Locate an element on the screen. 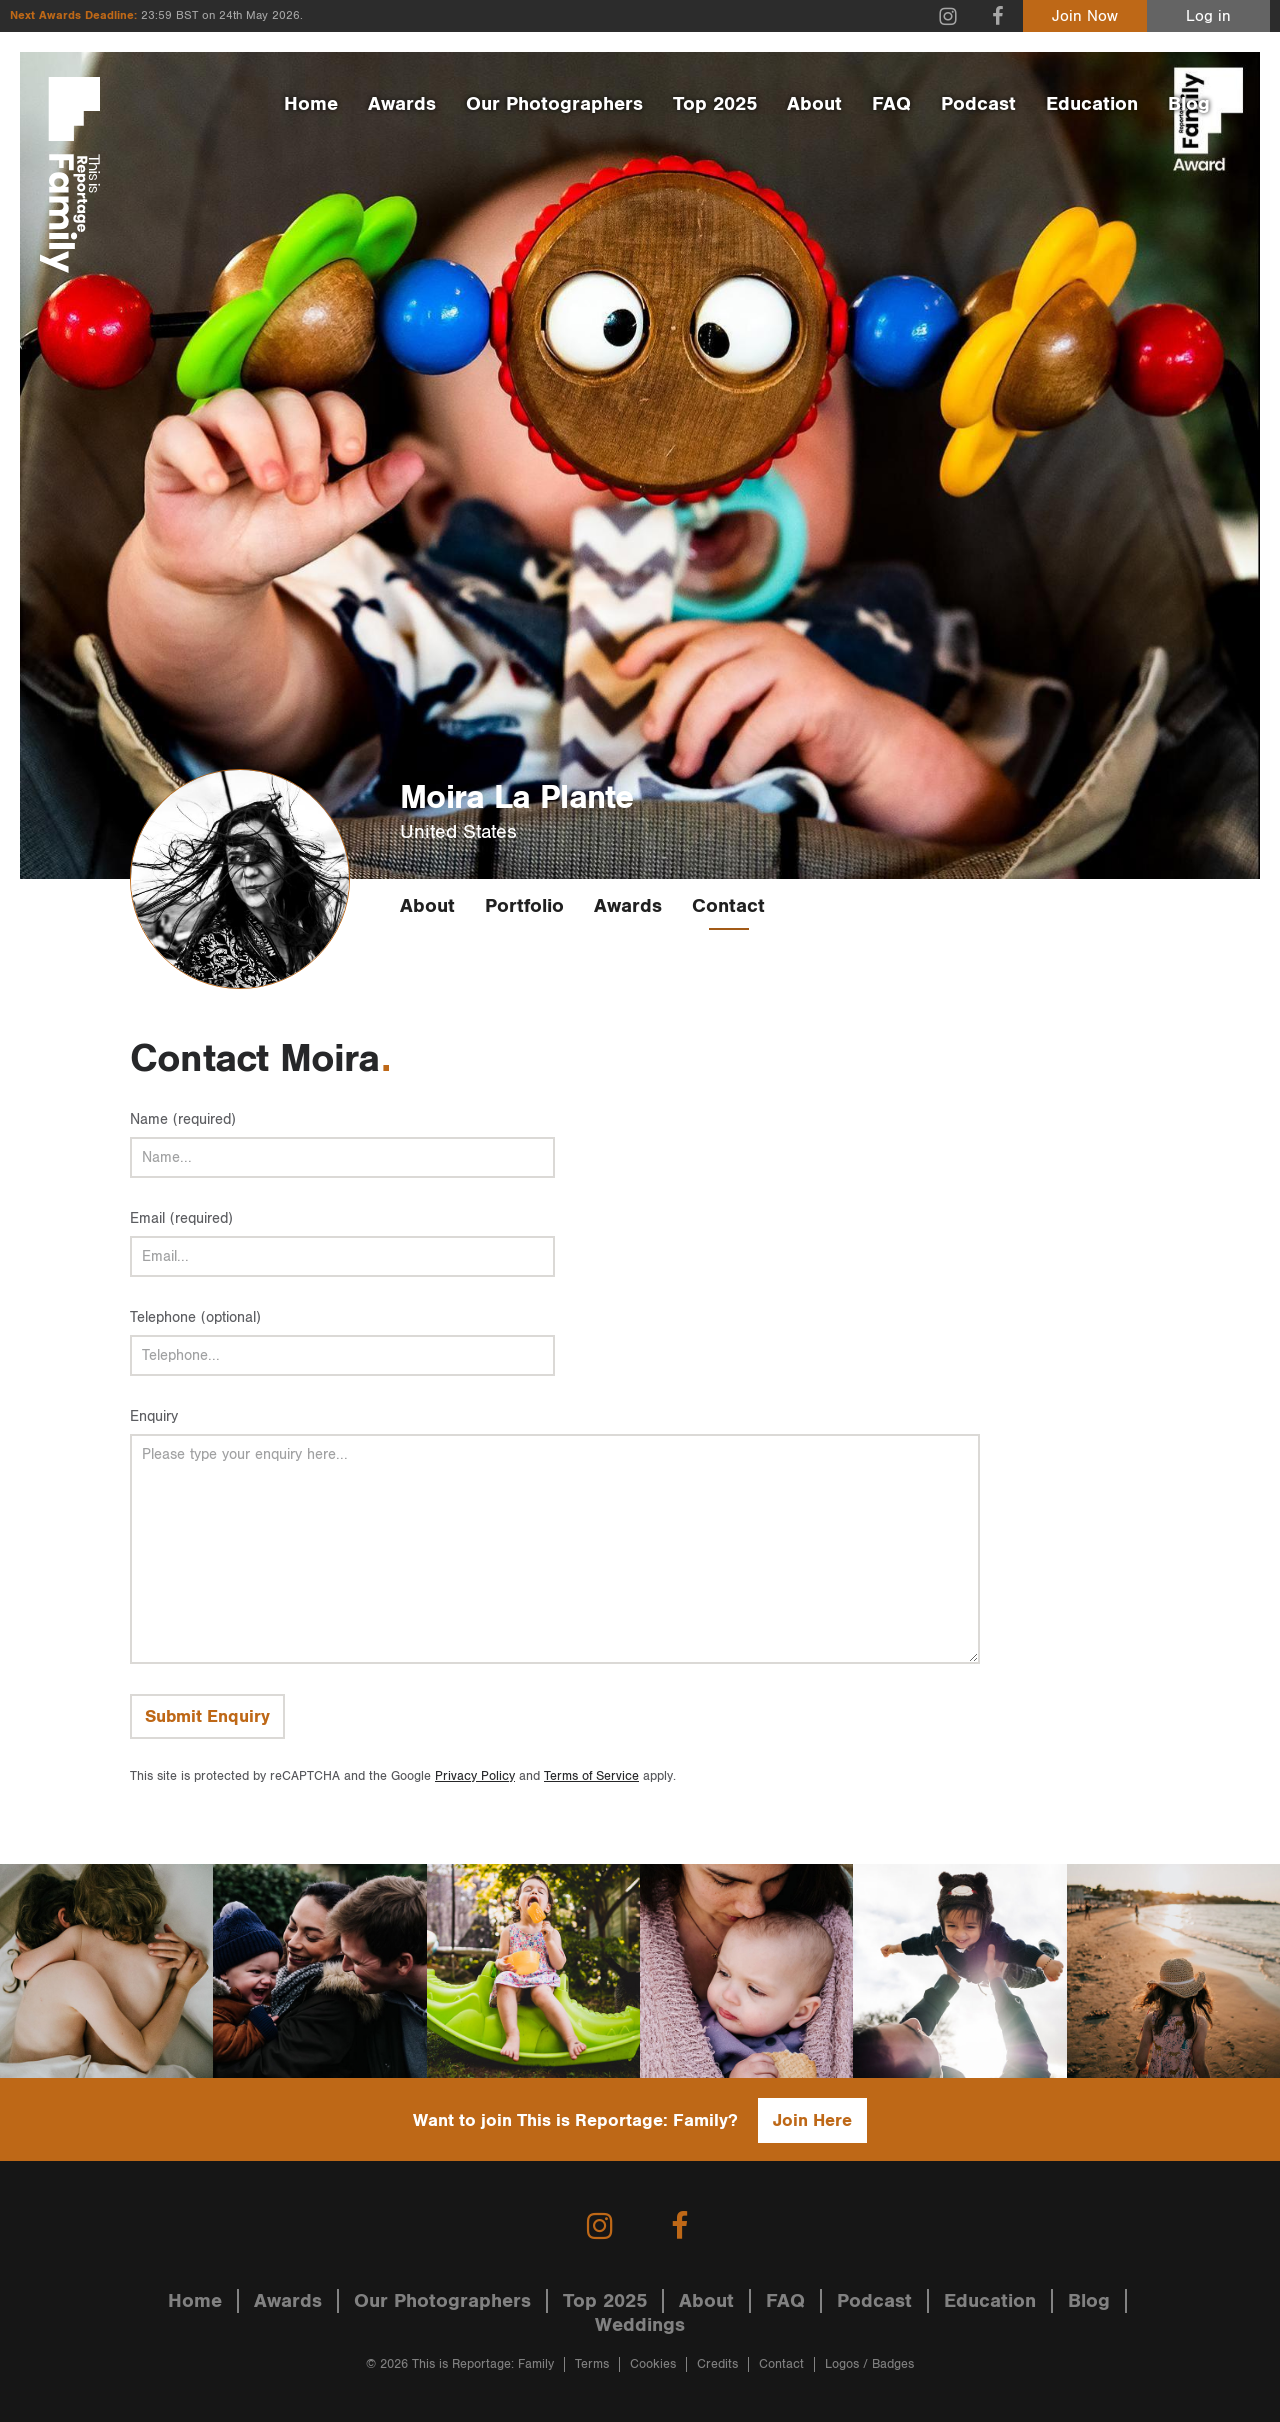 The height and width of the screenshot is (2422, 1280). Enquiry is located at coordinates (154, 1416).